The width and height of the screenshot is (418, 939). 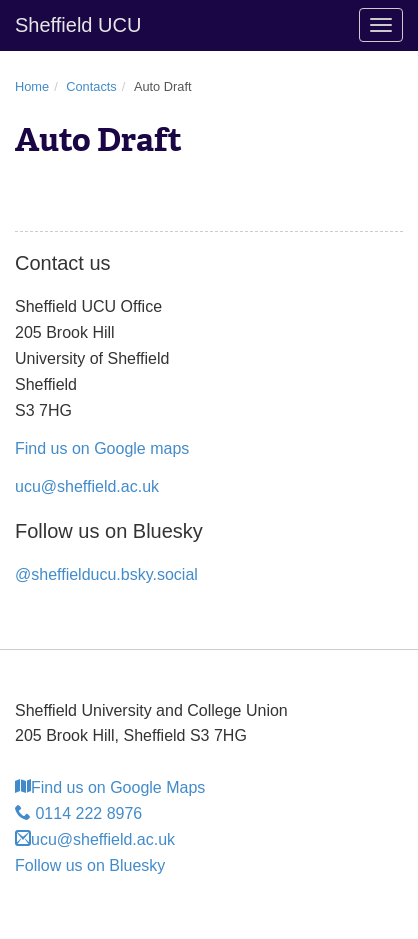 What do you see at coordinates (32, 86) in the screenshot?
I see `Home` at bounding box center [32, 86].